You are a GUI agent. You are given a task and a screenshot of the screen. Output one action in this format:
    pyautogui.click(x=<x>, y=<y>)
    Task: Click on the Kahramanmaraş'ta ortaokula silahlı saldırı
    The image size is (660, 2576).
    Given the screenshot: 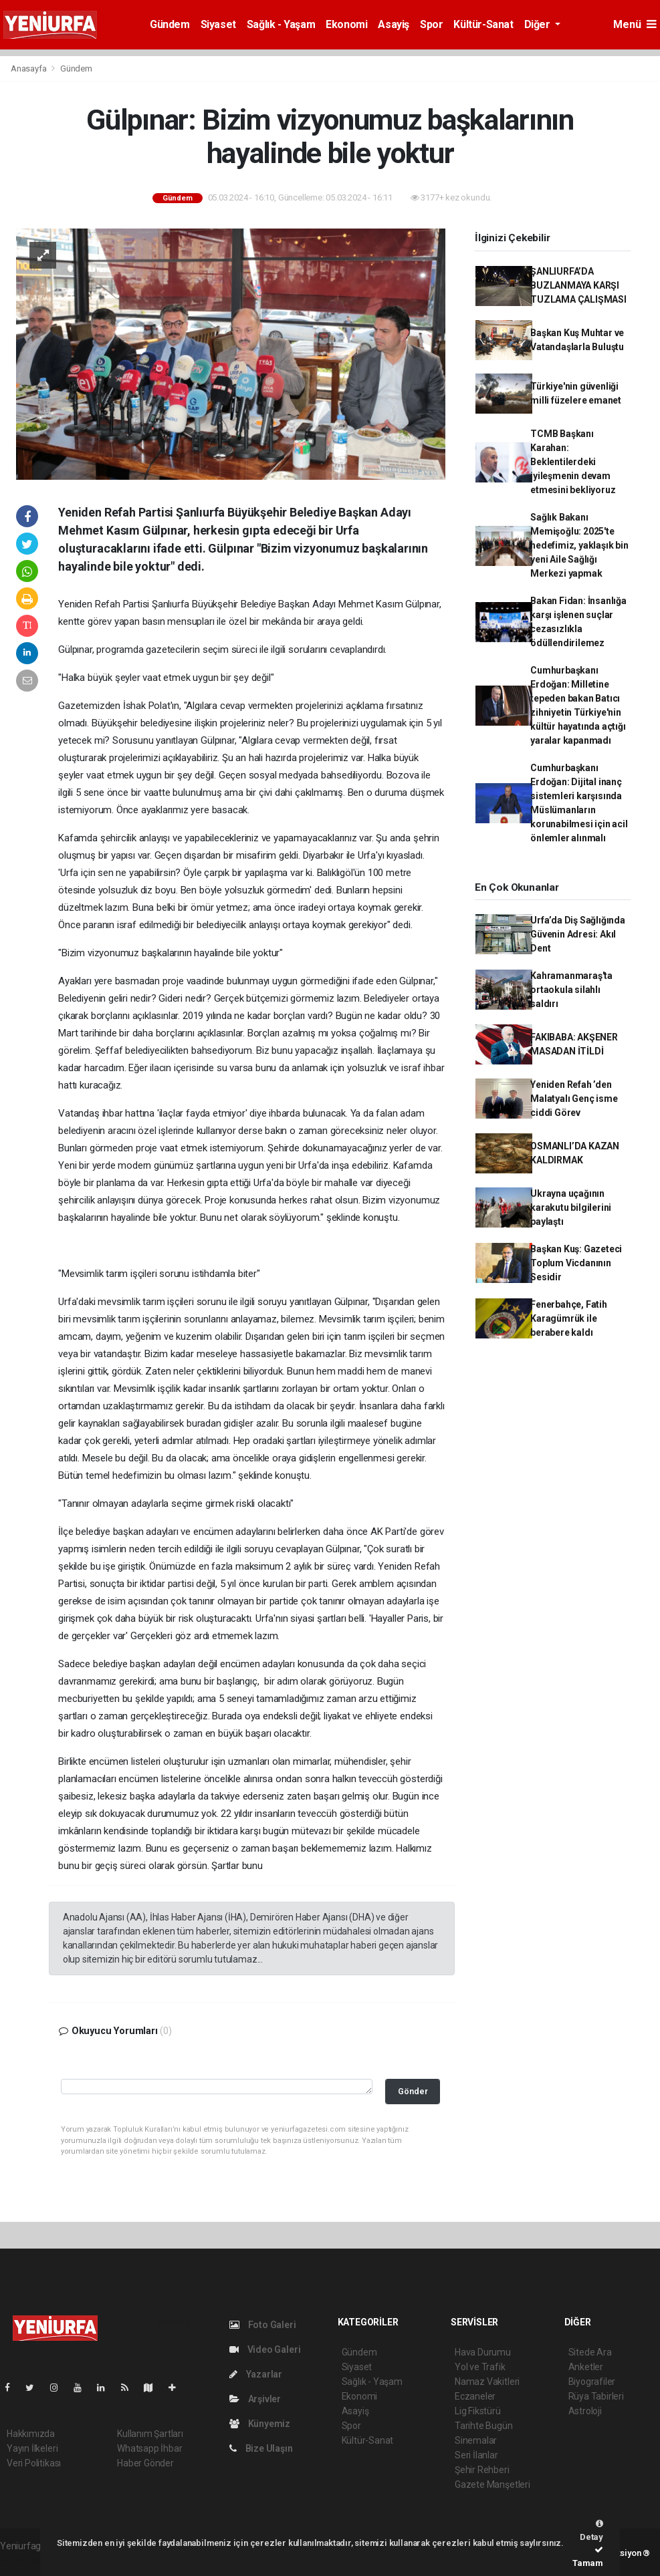 What is the action you would take?
    pyautogui.click(x=571, y=989)
    